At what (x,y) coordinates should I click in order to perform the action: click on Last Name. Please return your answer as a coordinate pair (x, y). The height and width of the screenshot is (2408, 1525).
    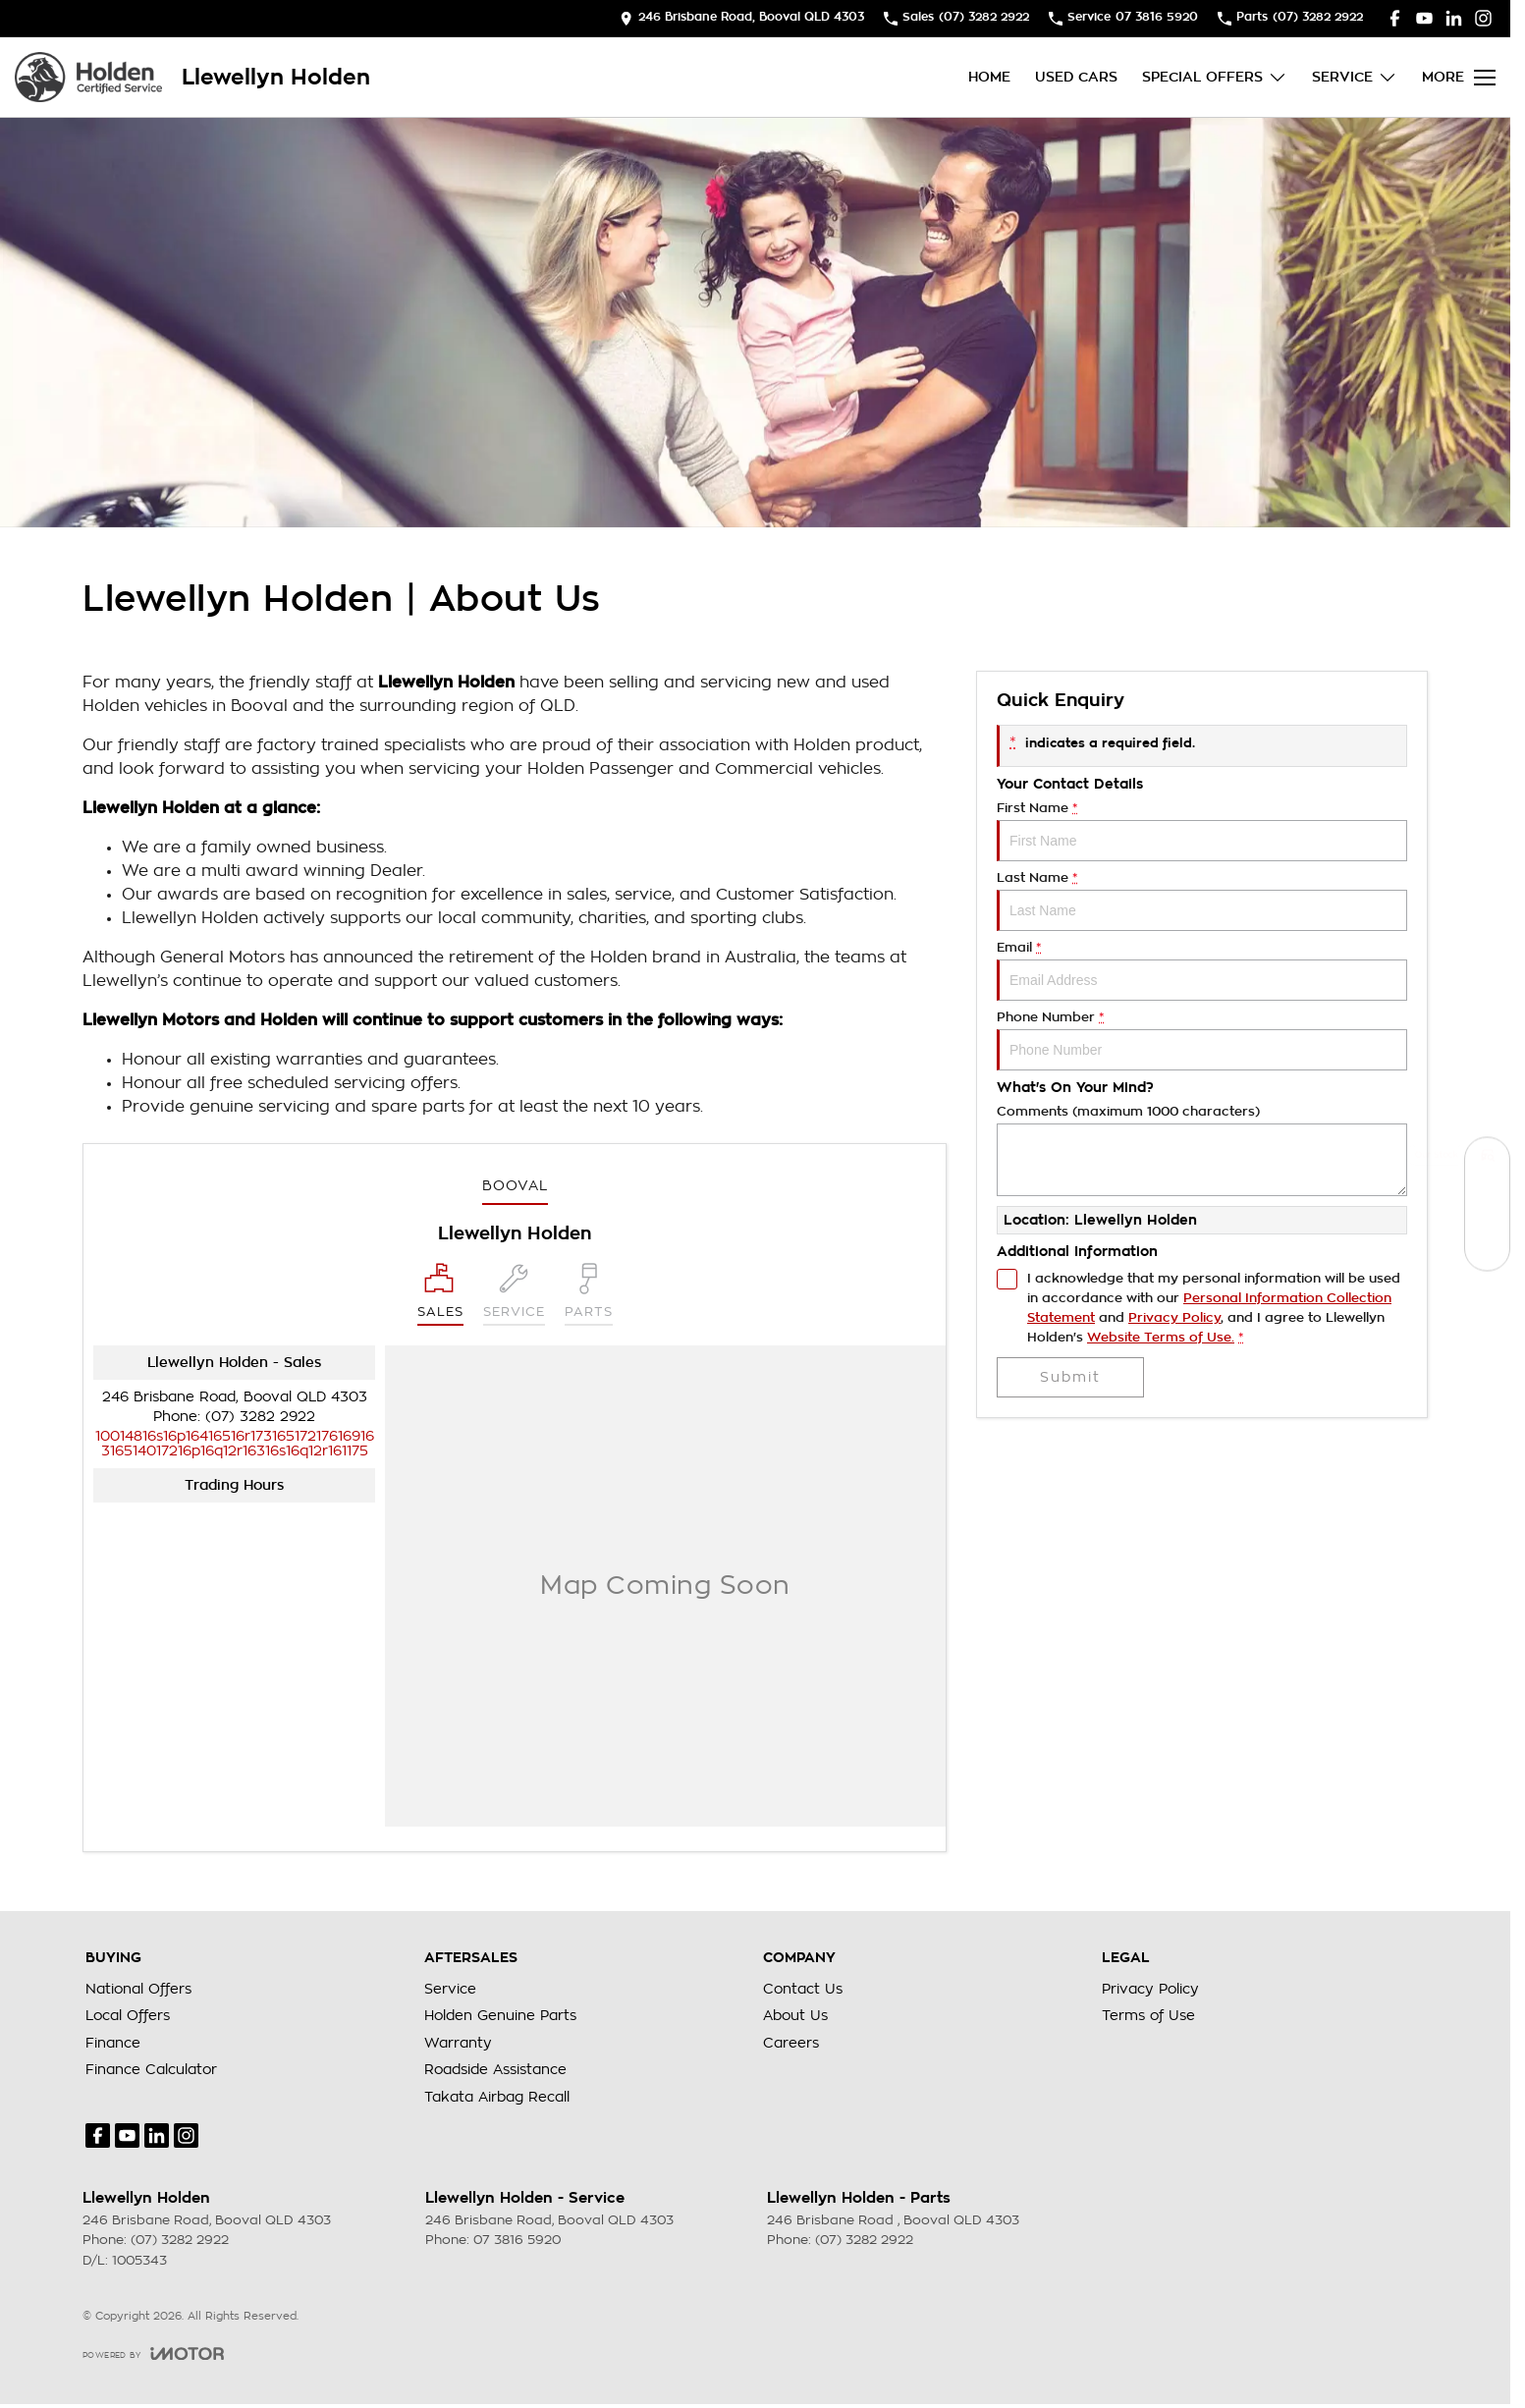
    Looking at the image, I should click on (1202, 901).